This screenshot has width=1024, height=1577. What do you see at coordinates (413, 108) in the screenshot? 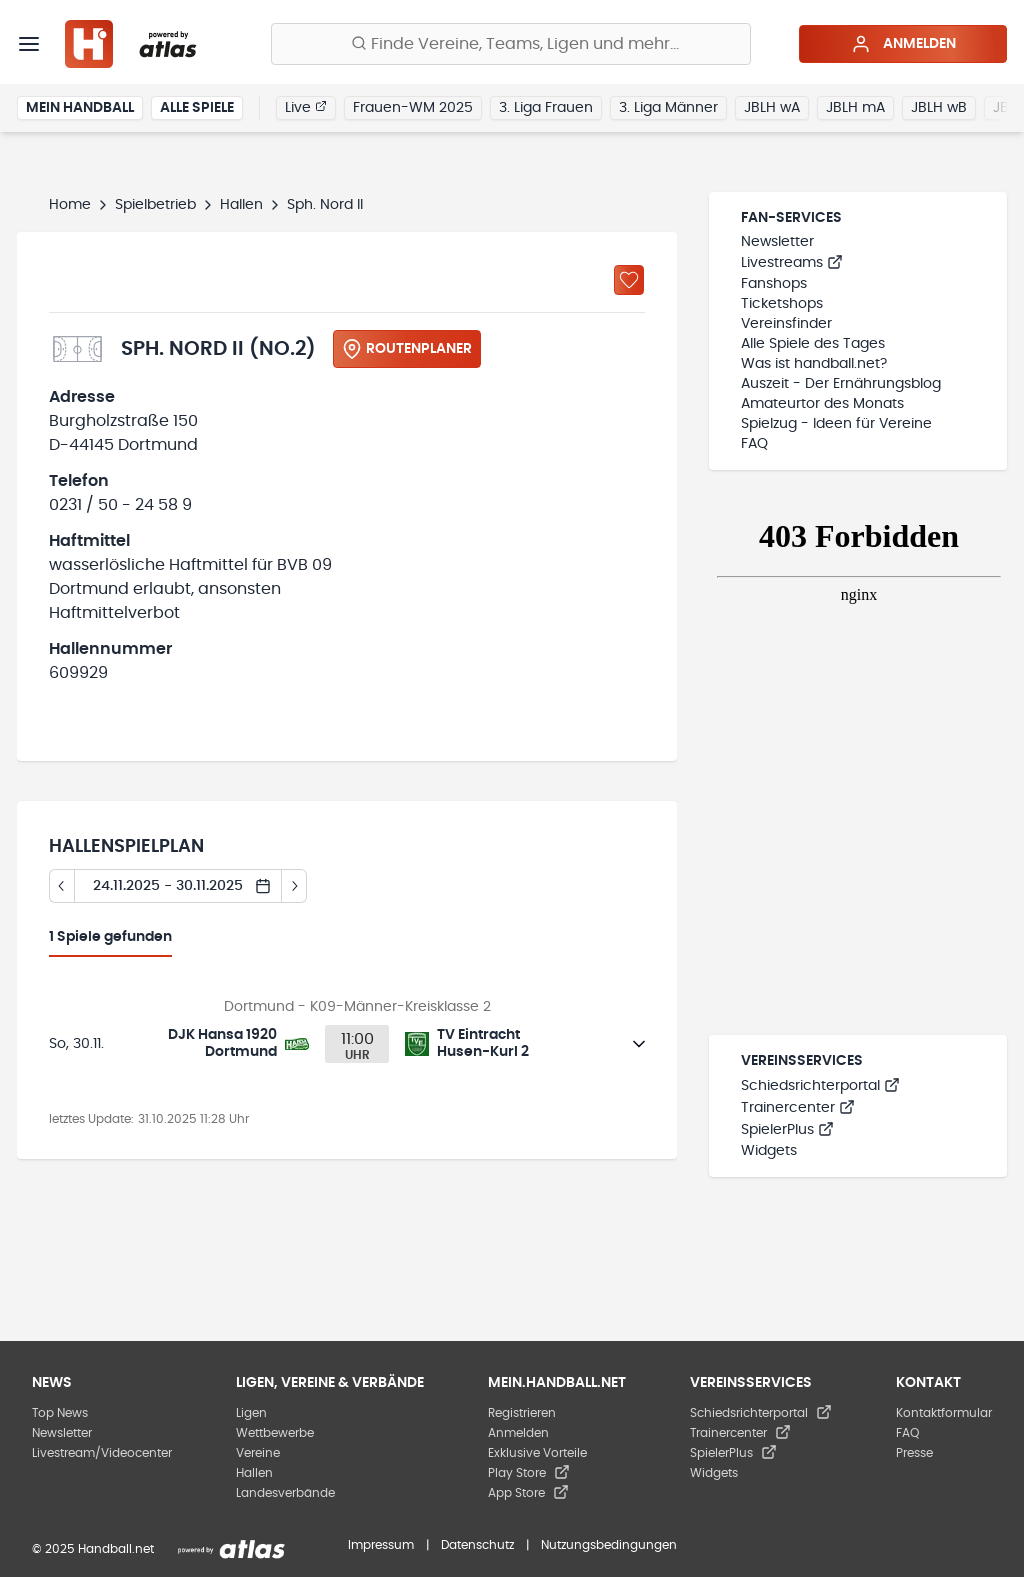
I see `Frauen-WM 2025` at bounding box center [413, 108].